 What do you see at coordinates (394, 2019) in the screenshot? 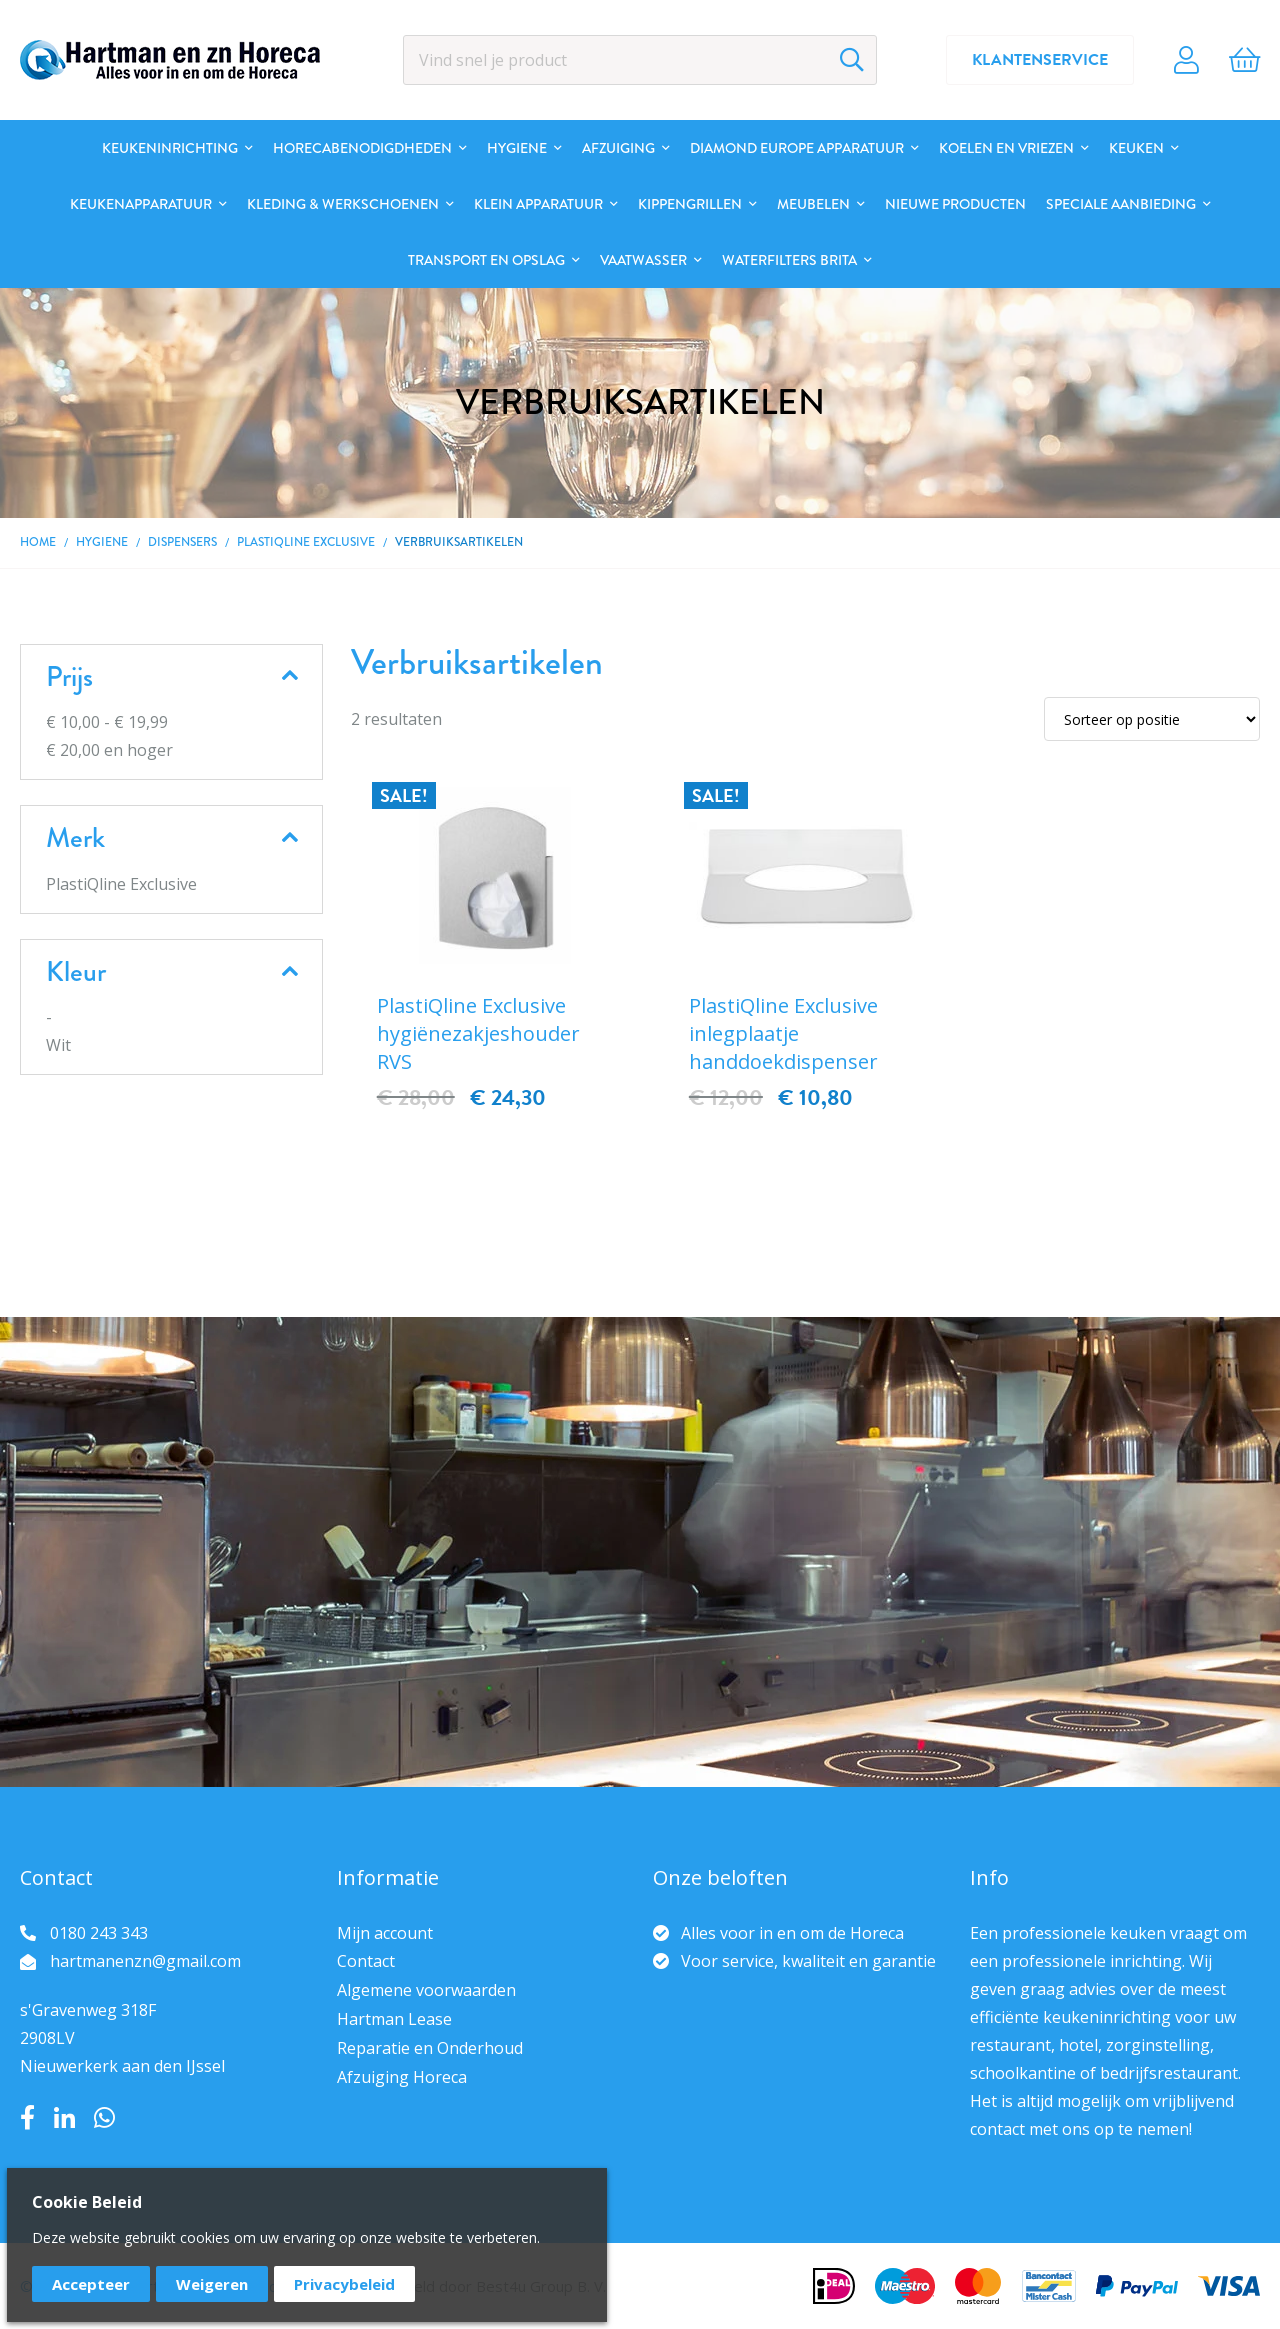
I see `Hartman Lease` at bounding box center [394, 2019].